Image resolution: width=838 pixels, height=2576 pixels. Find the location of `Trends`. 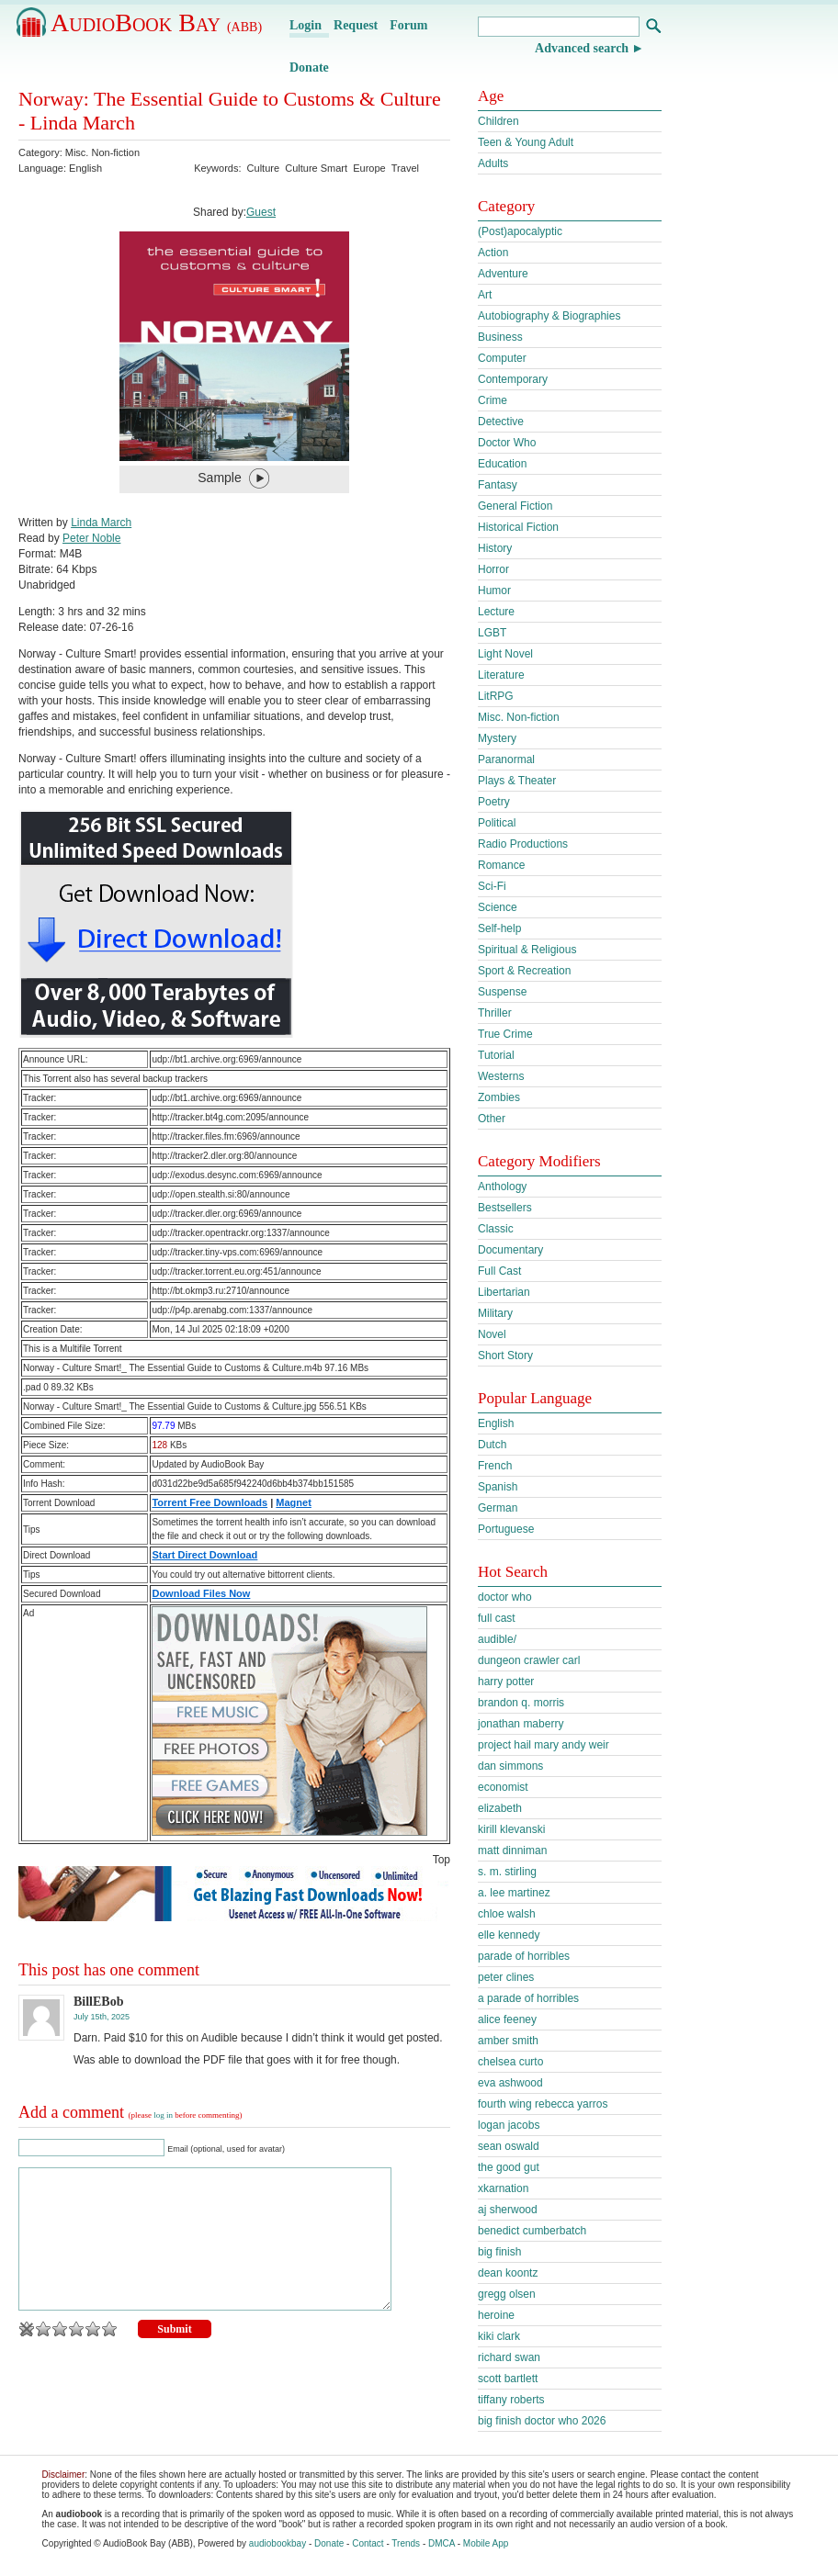

Trends is located at coordinates (405, 2543).